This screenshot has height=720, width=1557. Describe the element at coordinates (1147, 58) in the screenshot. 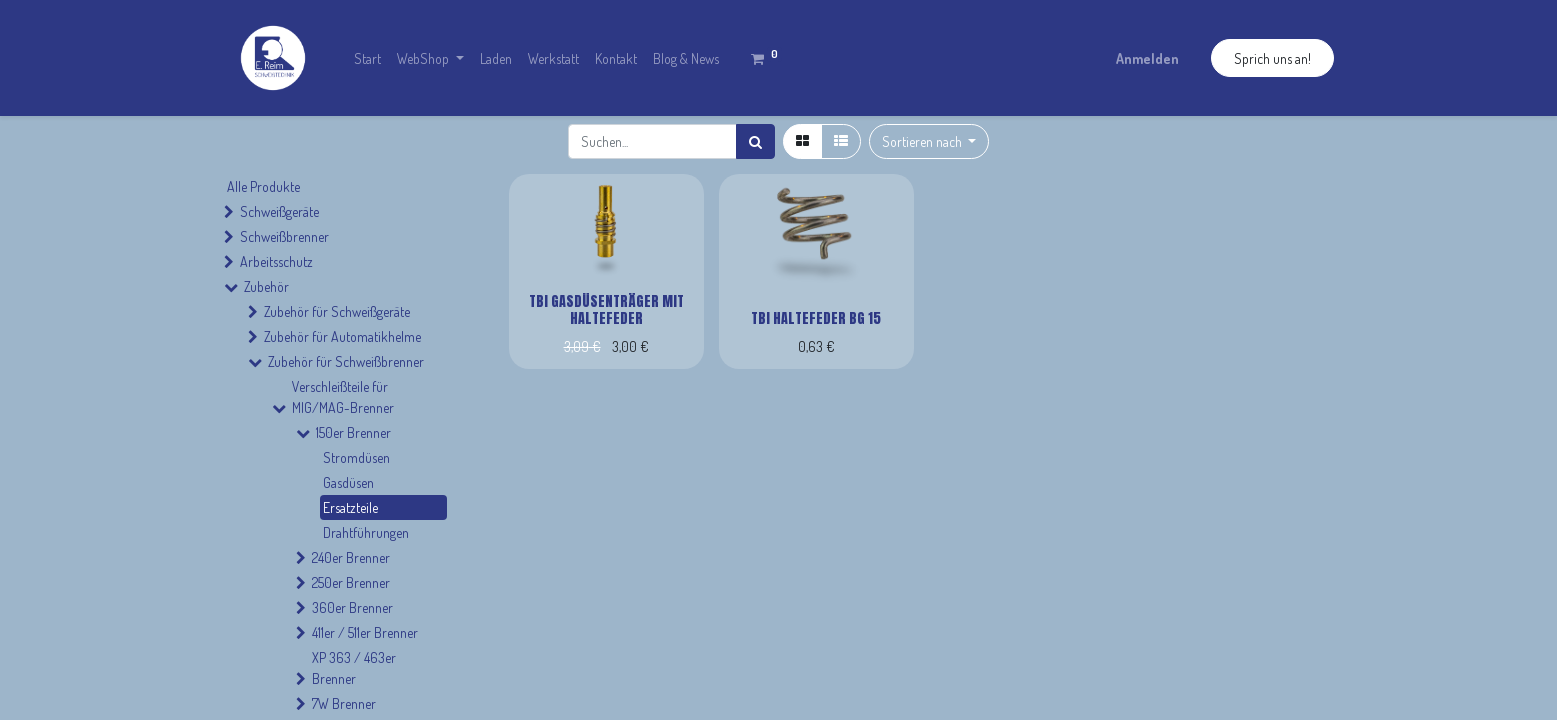

I see `Anmelden` at that location.